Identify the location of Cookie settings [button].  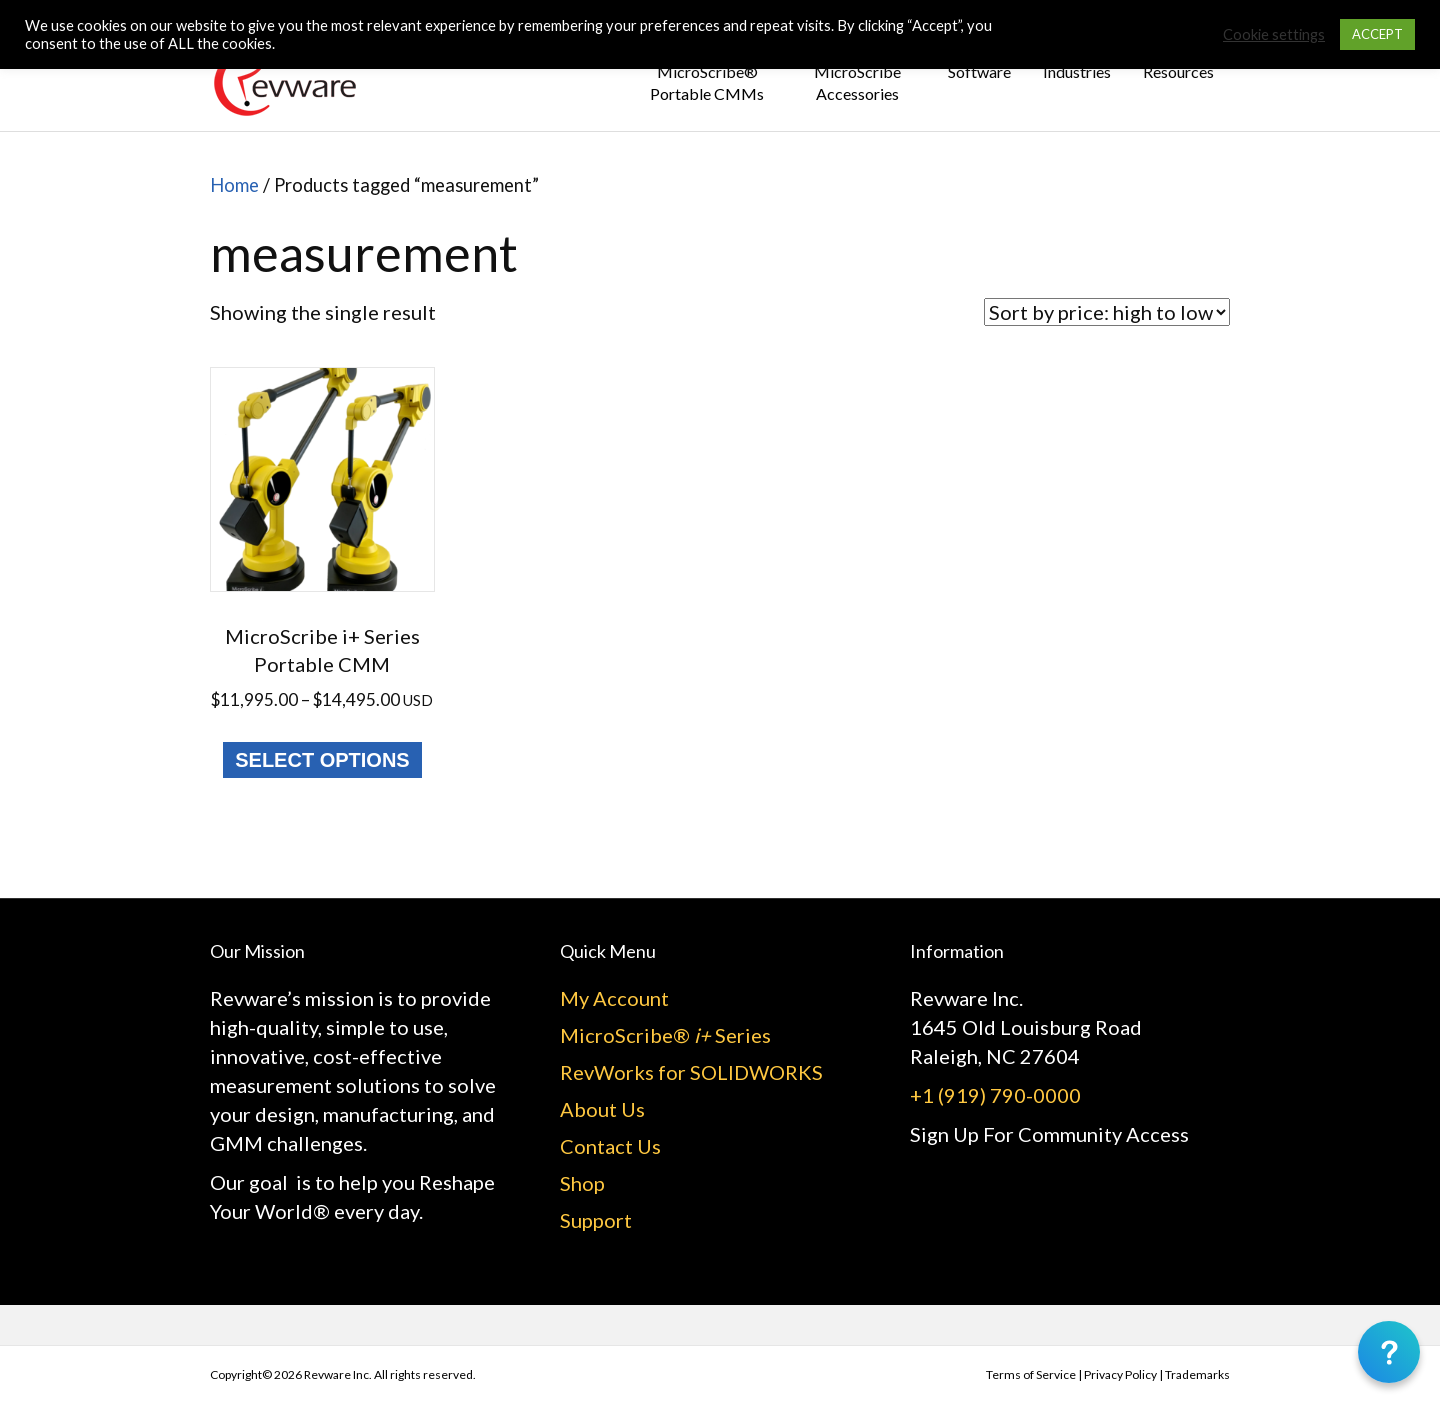
(1274, 34).